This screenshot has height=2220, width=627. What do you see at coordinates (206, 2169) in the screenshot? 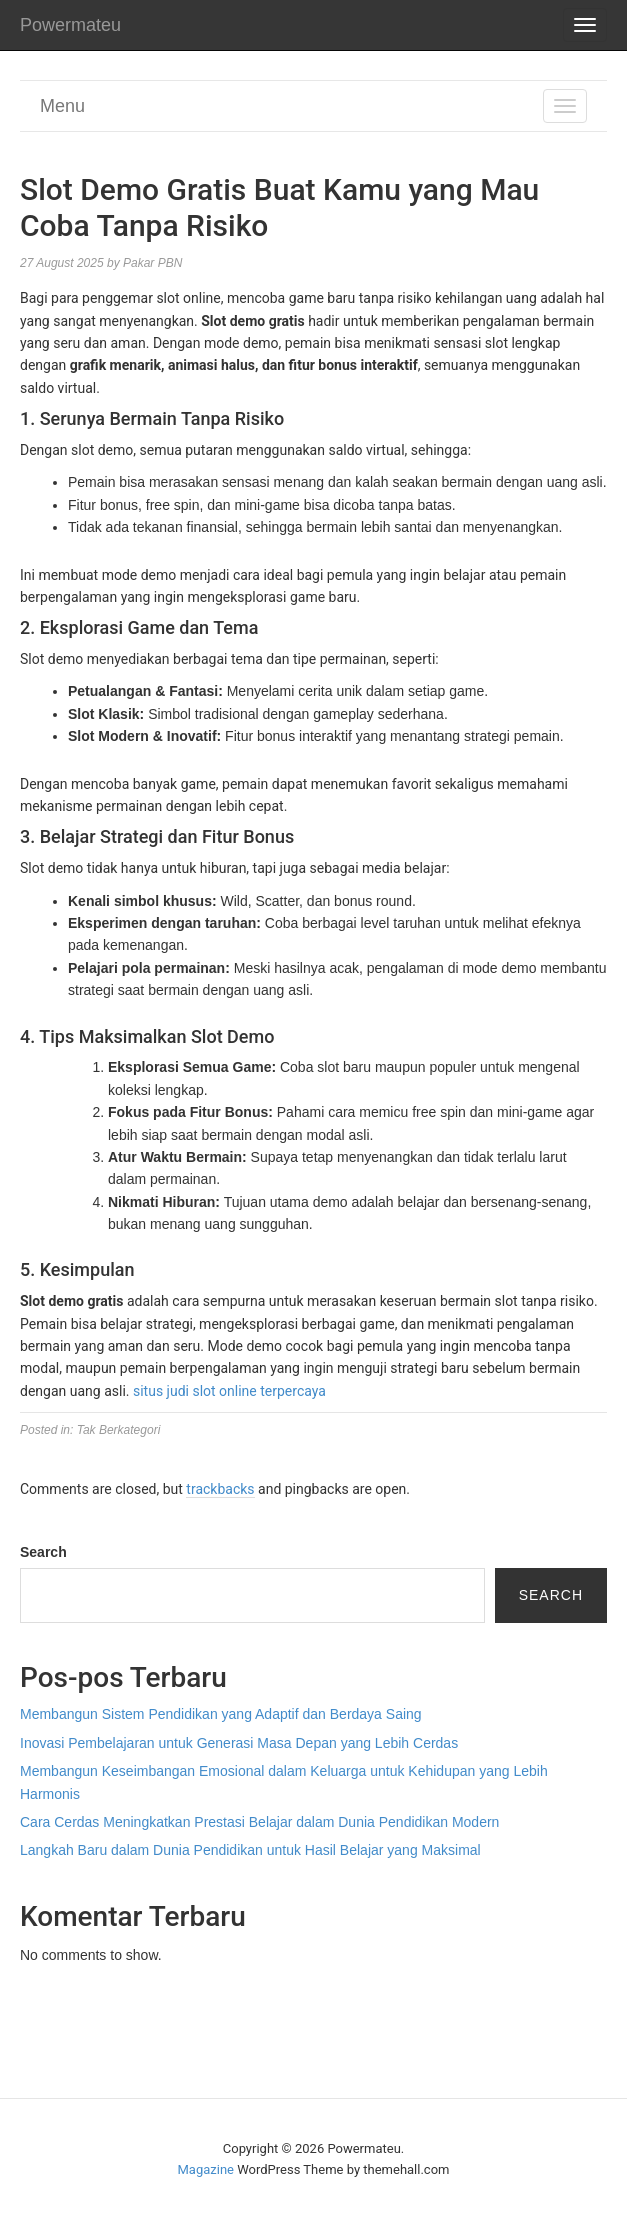
I see `Magazine` at bounding box center [206, 2169].